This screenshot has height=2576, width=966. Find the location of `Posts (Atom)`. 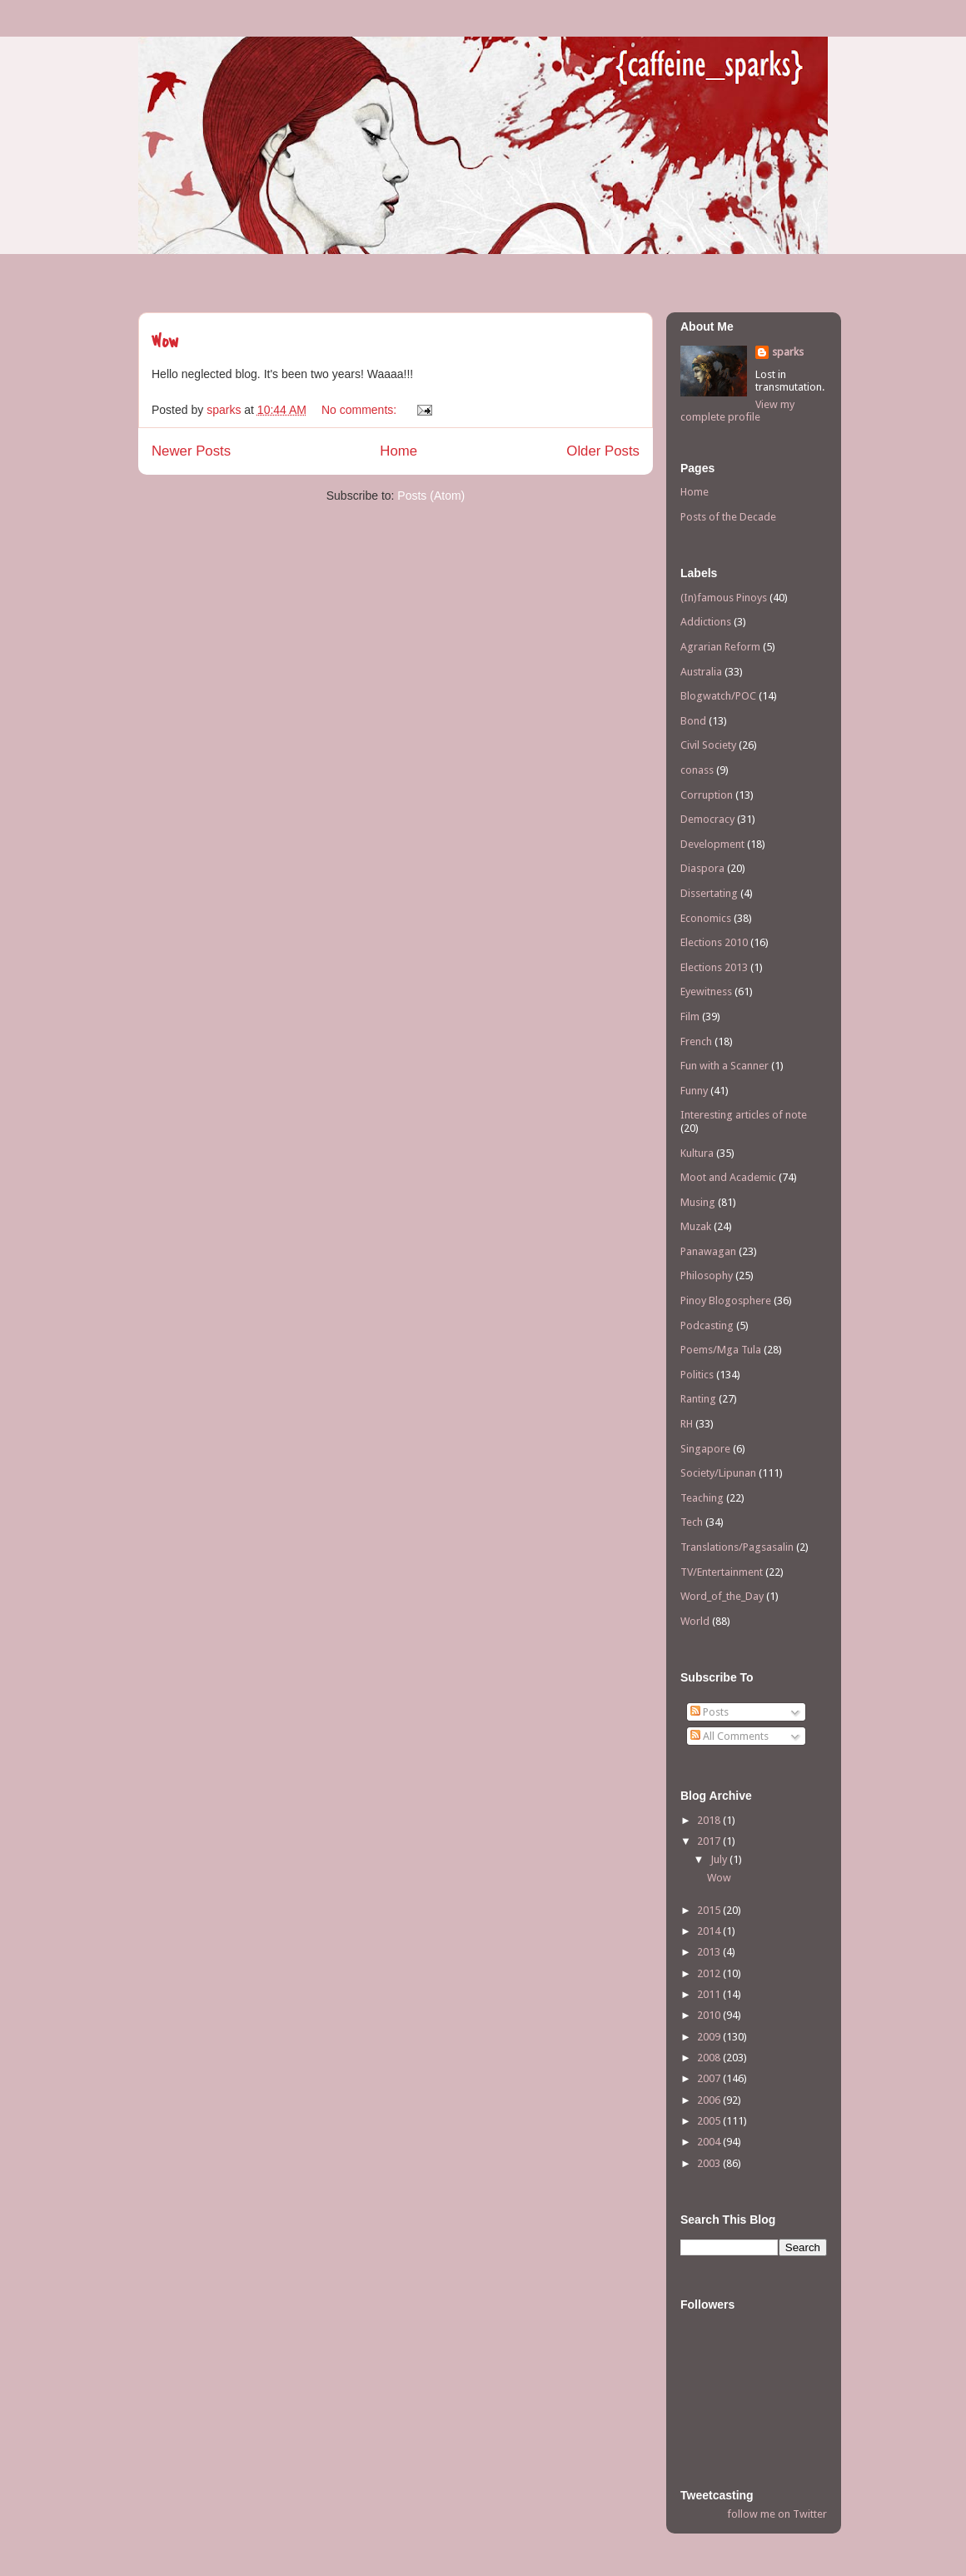

Posts (Atom) is located at coordinates (431, 495).